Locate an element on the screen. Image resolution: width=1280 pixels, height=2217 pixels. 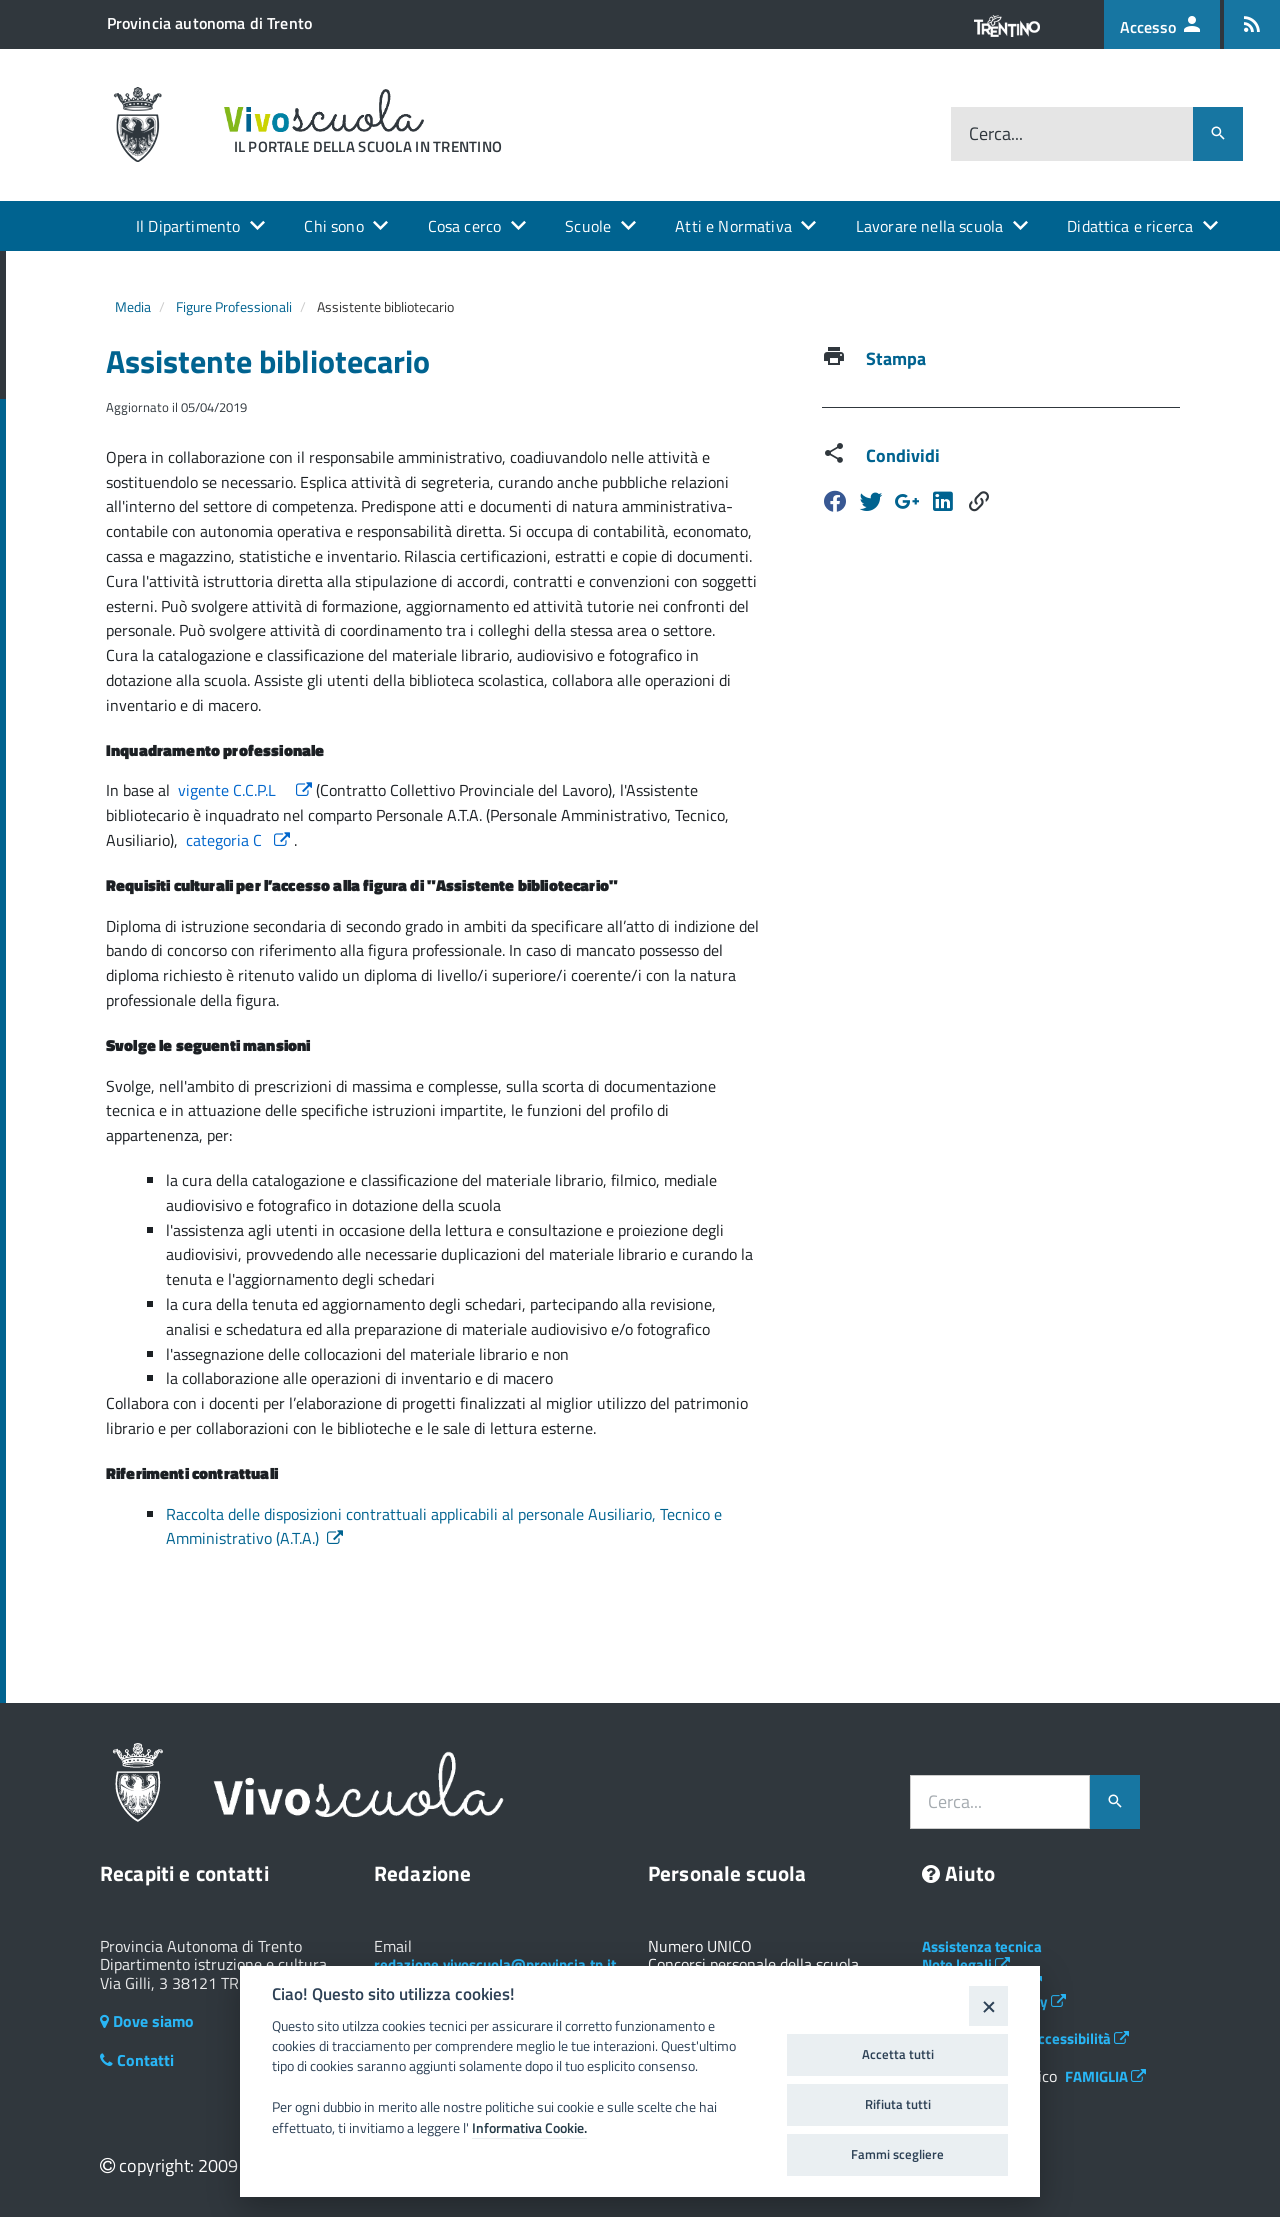
Didattica e ricerca is located at coordinates (1130, 226).